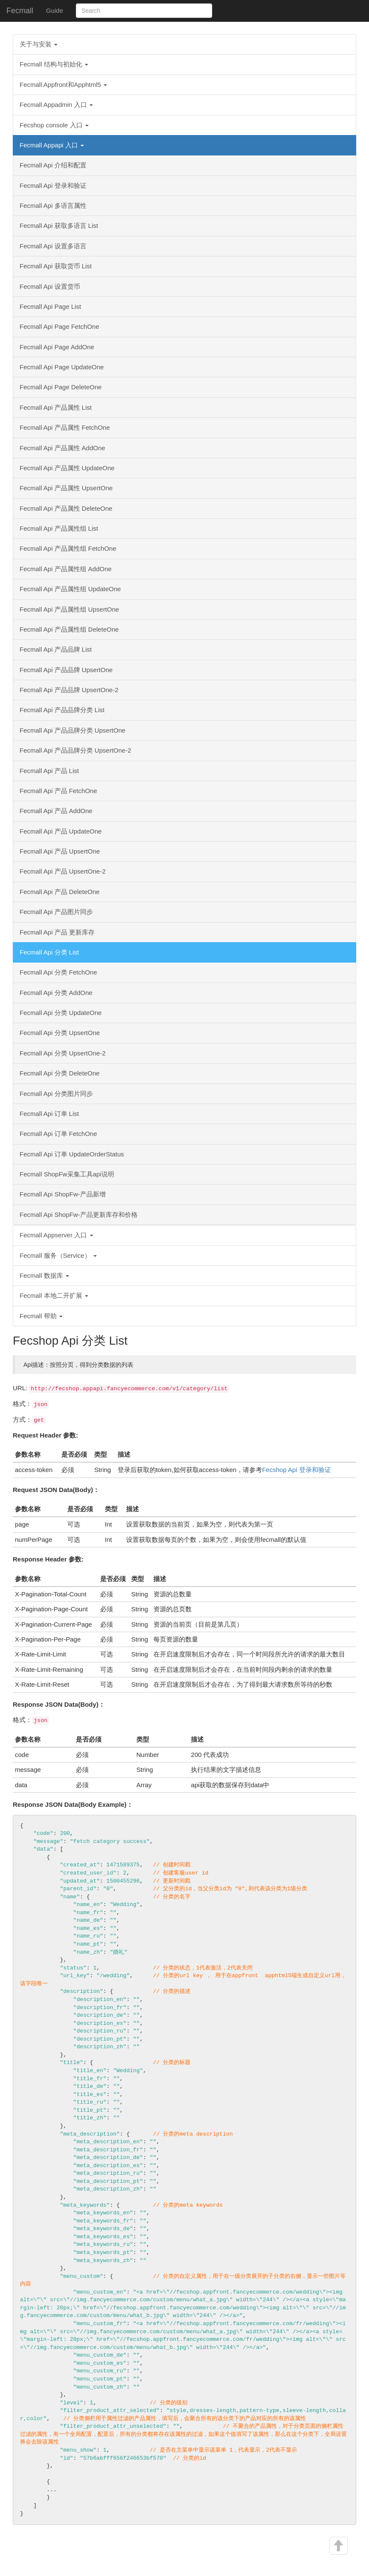 The width and height of the screenshot is (369, 2576). What do you see at coordinates (54, 10) in the screenshot?
I see `Guide` at bounding box center [54, 10].